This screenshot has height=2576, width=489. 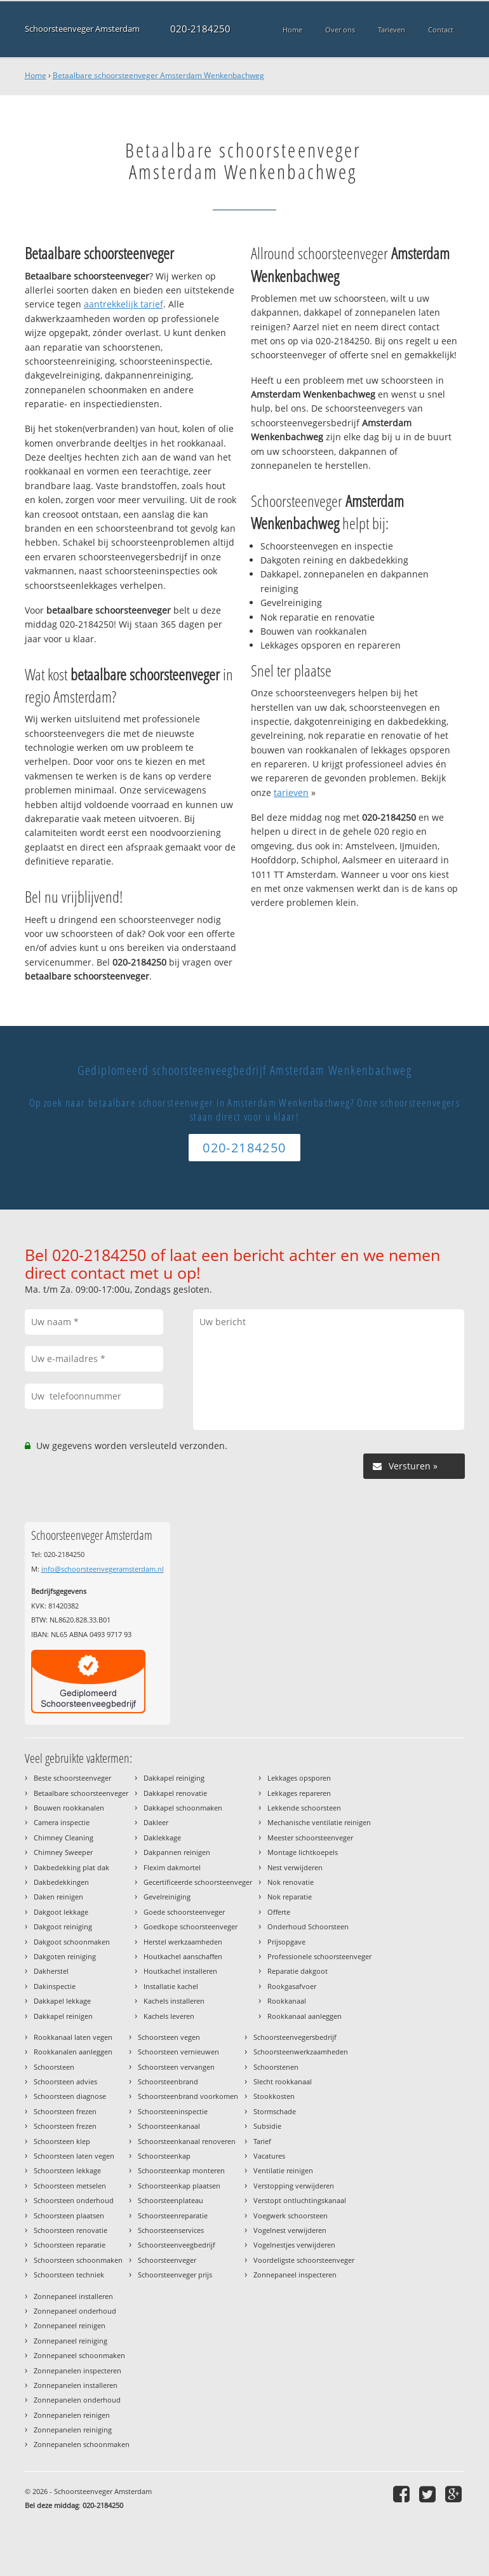 I want to click on Schoorsteen reparatie, so click(x=69, y=2244).